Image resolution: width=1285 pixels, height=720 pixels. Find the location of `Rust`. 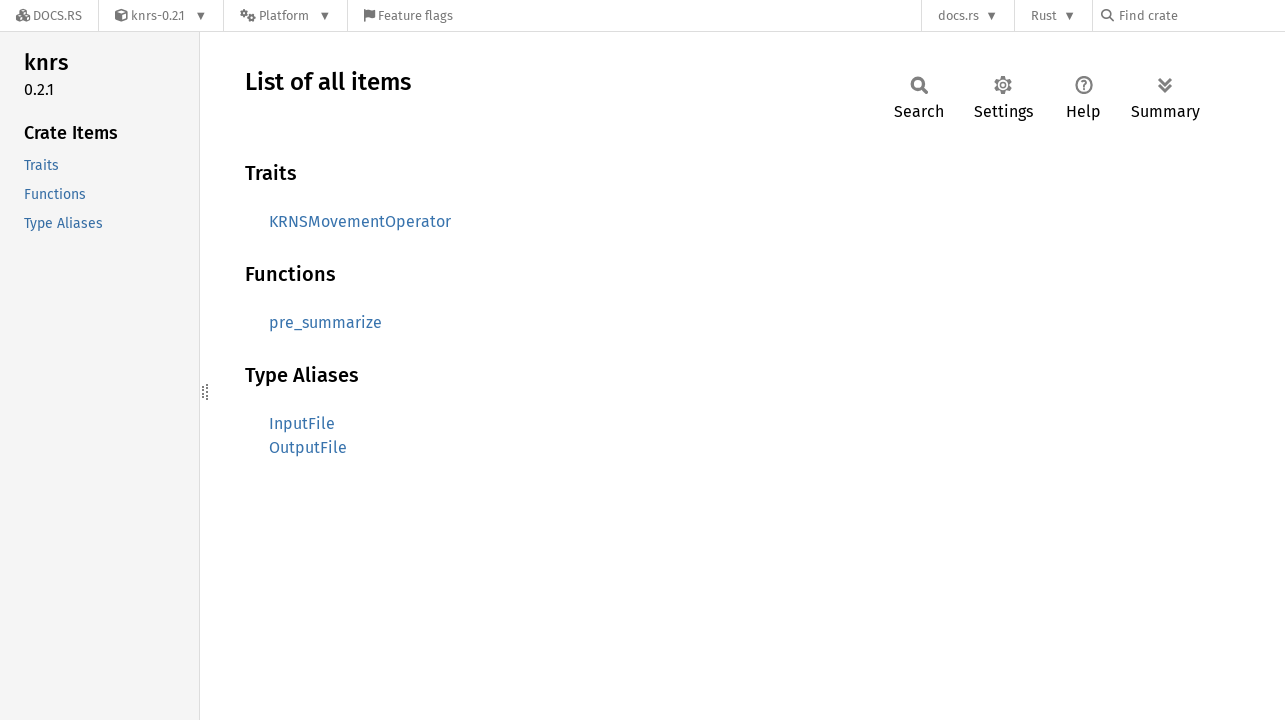

Rust is located at coordinates (1044, 15).